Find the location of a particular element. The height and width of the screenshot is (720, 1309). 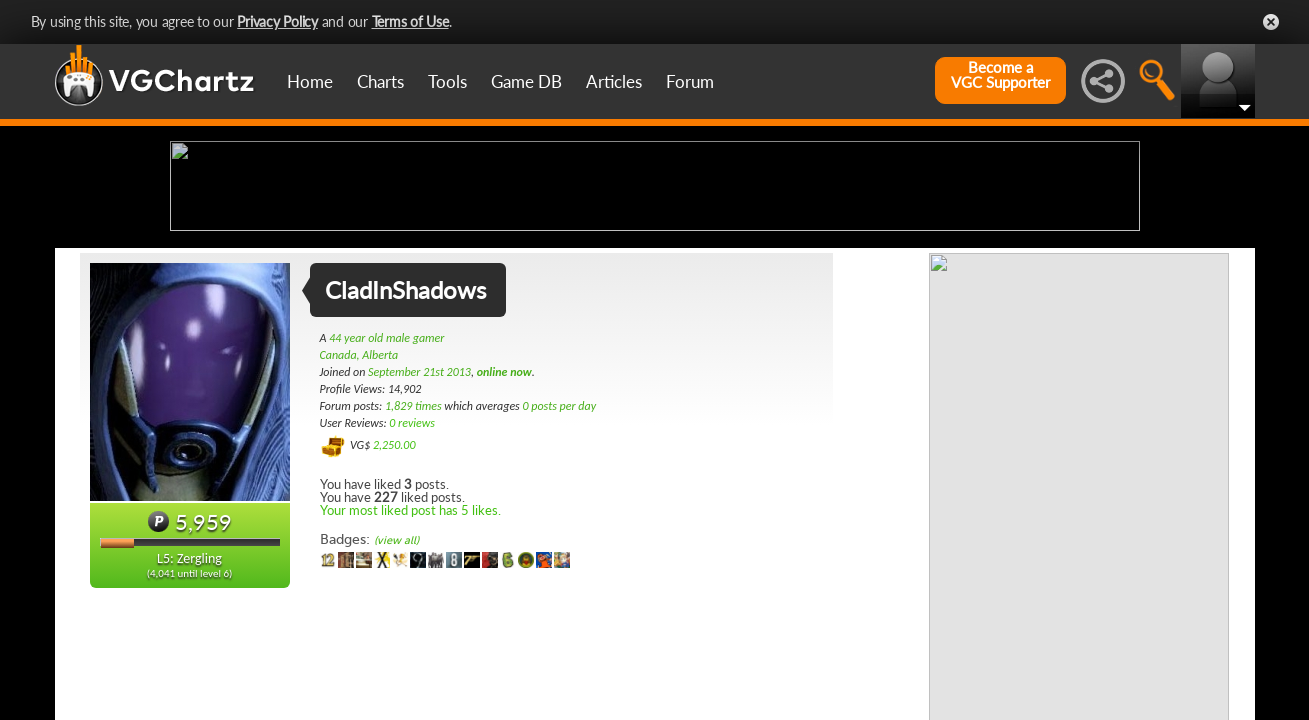

0 reviews is located at coordinates (412, 581).